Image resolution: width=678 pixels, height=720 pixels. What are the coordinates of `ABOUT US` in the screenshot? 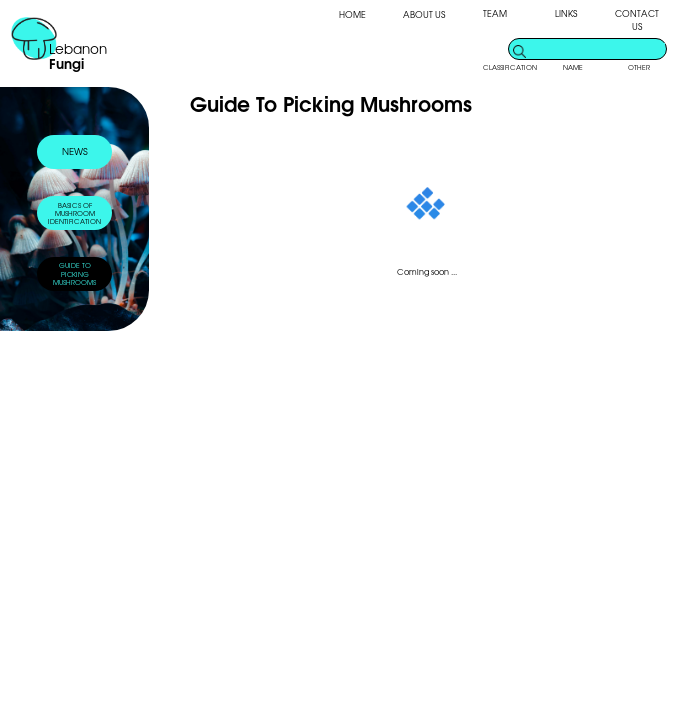 It's located at (424, 14).